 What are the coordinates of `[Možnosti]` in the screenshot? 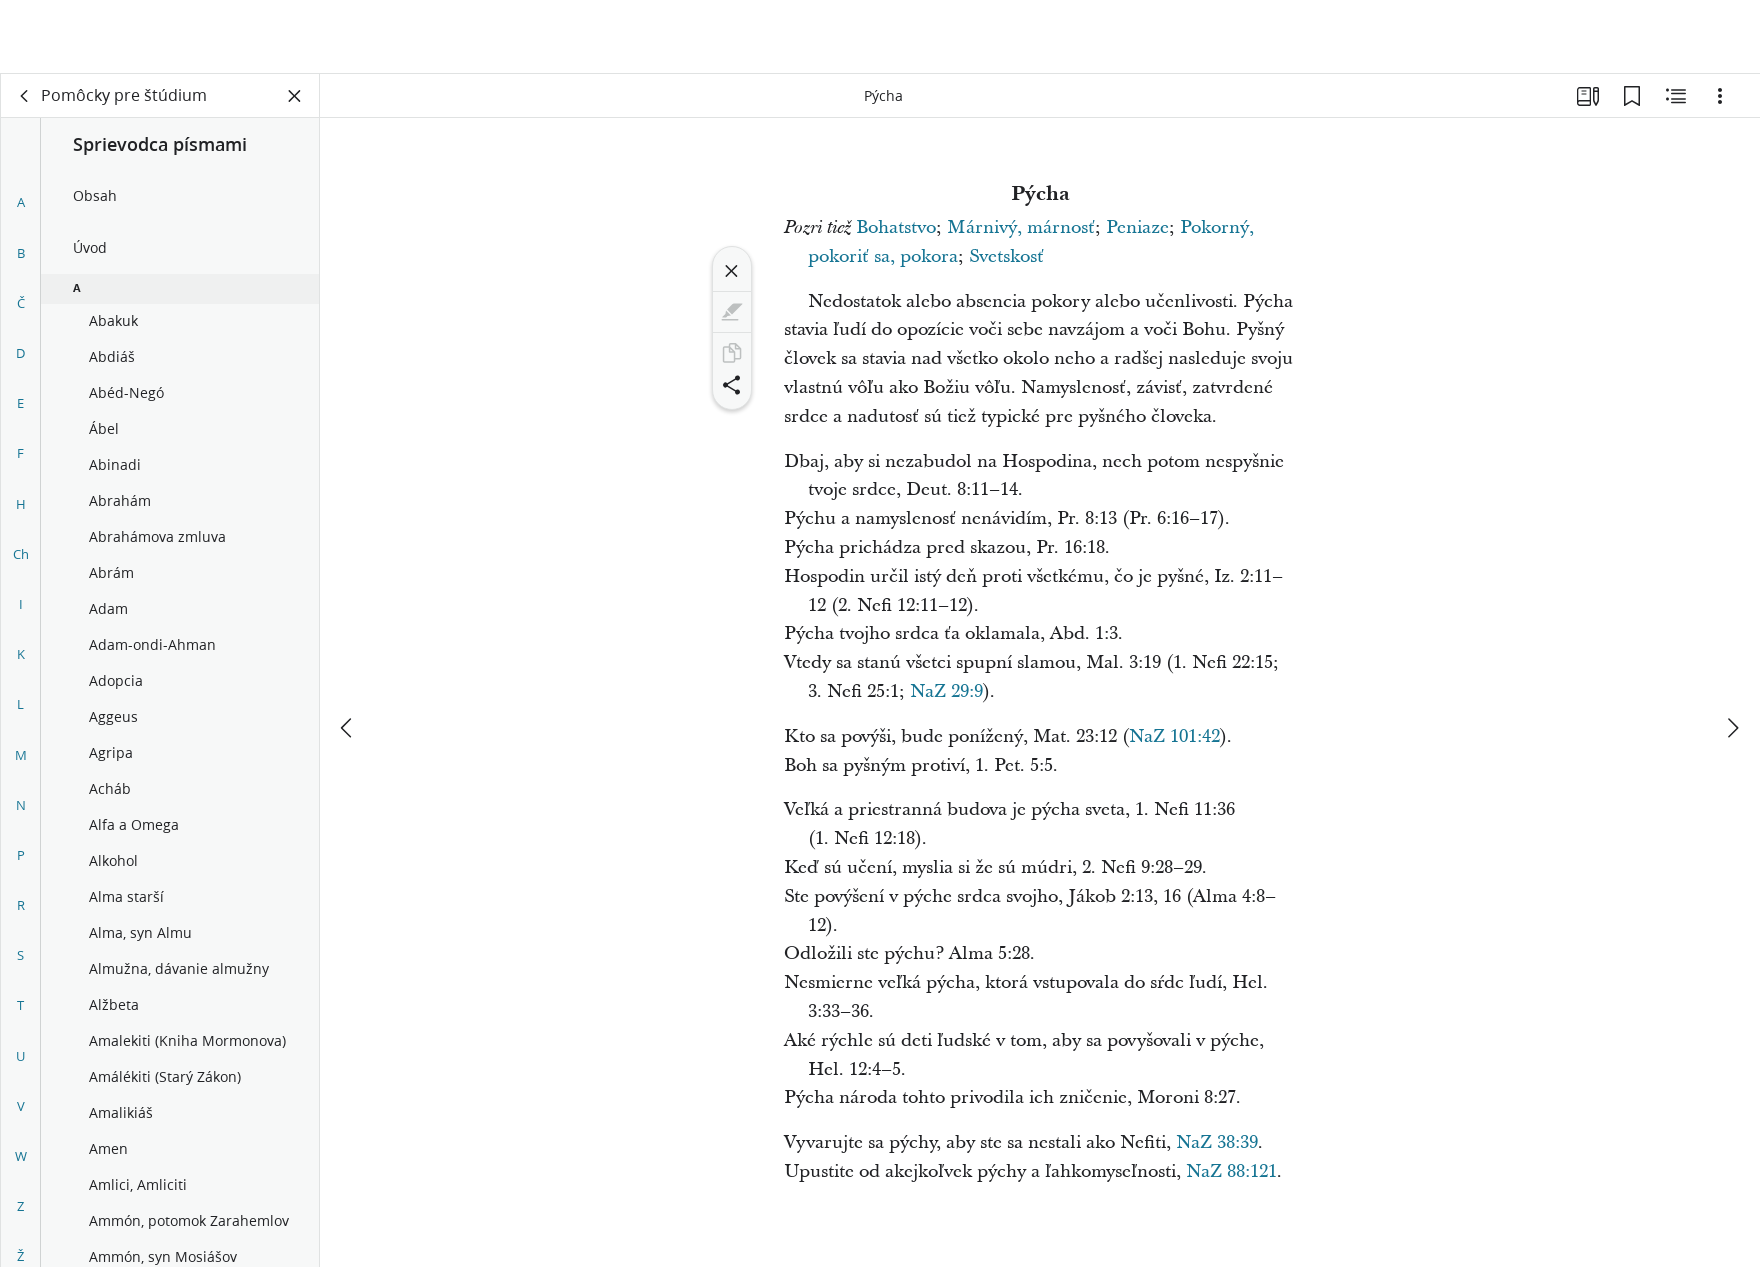 It's located at (1720, 96).